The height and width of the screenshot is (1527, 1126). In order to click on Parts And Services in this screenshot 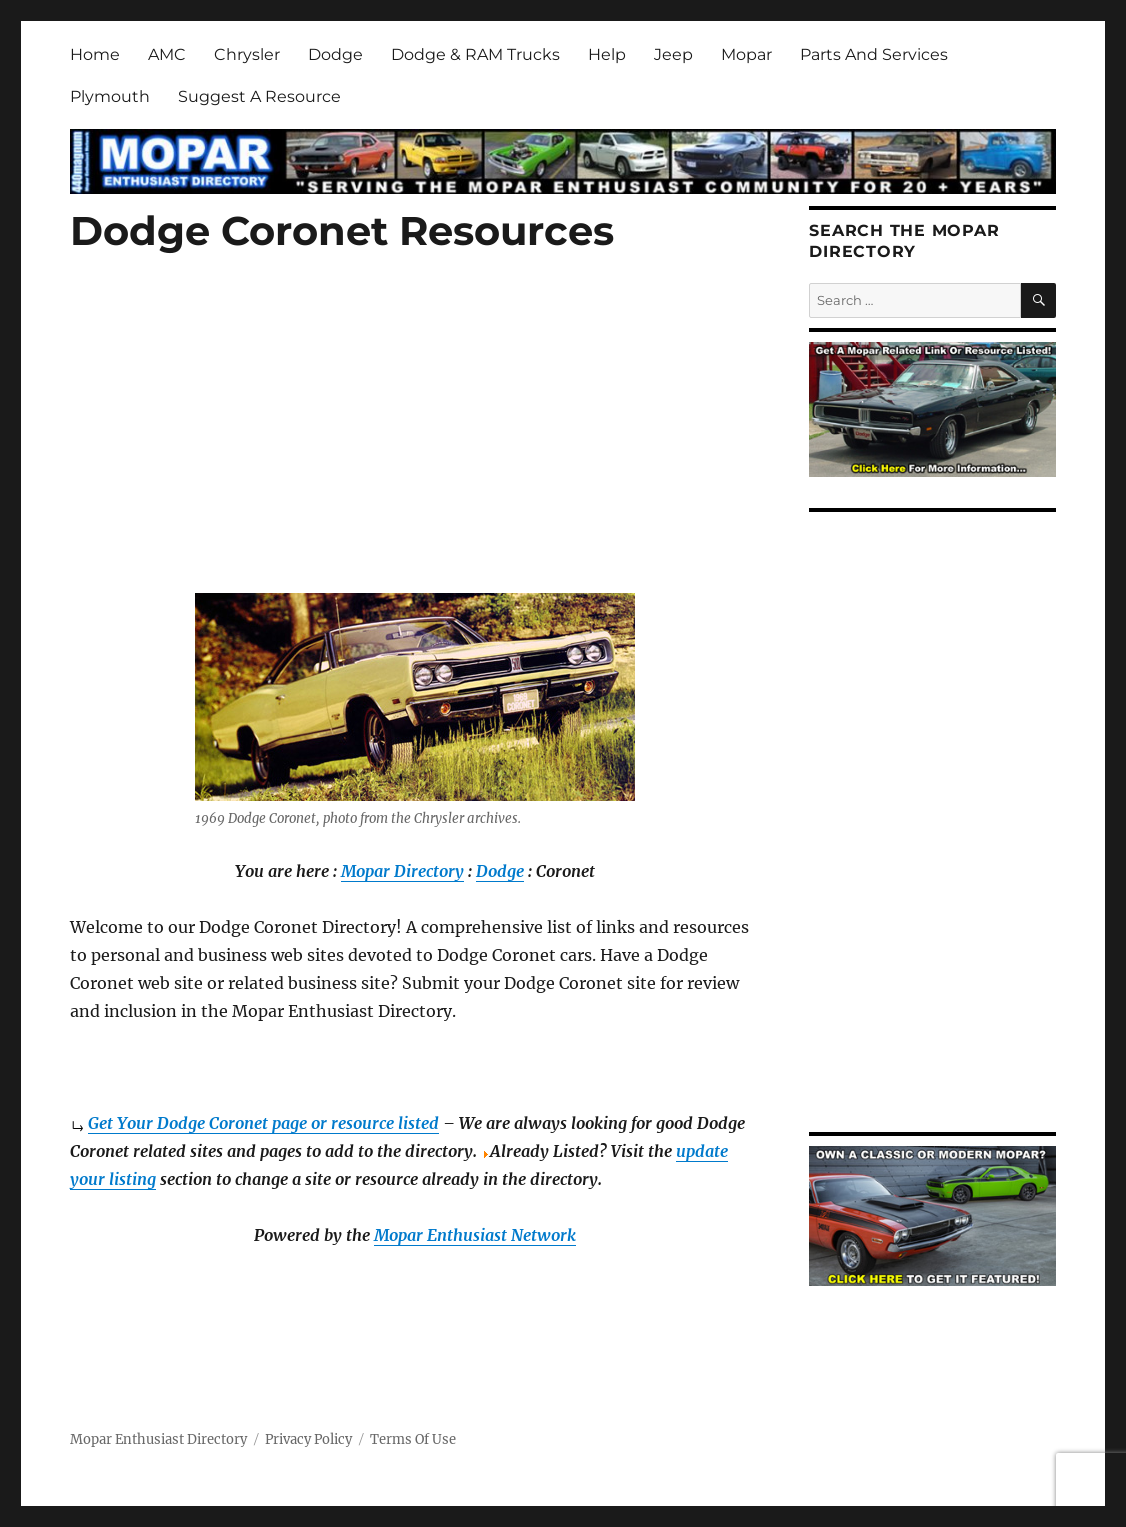, I will do `click(874, 54)`.